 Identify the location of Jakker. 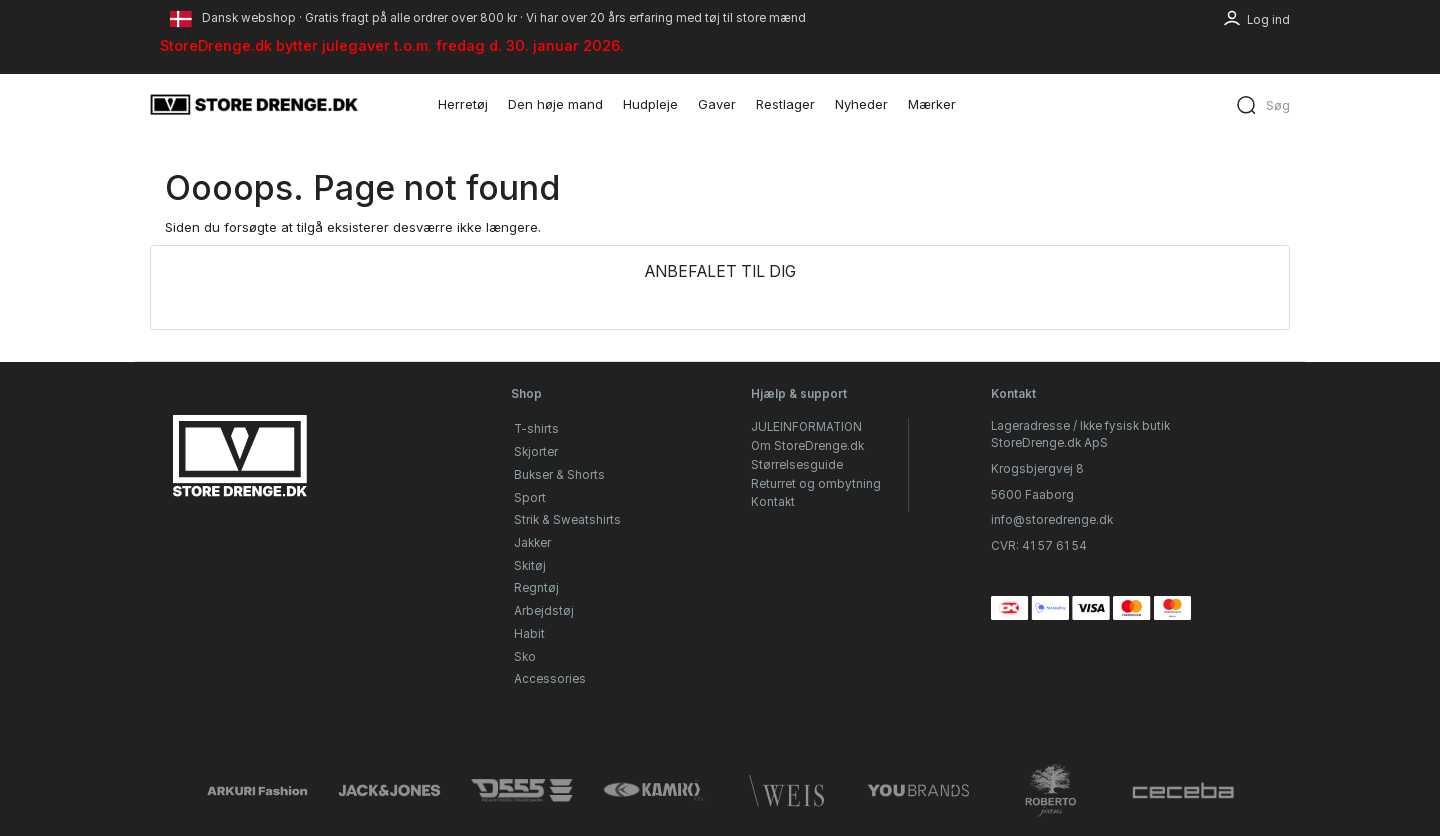
(532, 543).